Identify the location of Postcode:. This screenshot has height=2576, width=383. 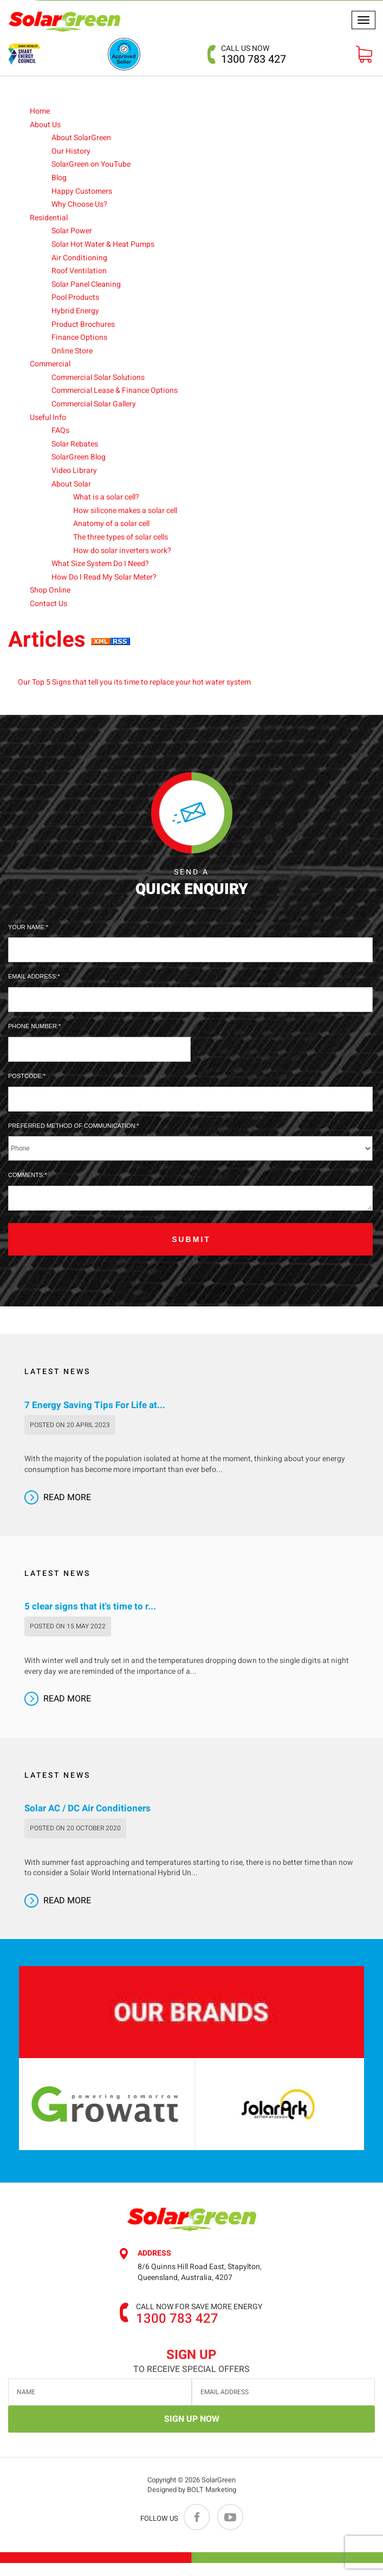
(25, 1076).